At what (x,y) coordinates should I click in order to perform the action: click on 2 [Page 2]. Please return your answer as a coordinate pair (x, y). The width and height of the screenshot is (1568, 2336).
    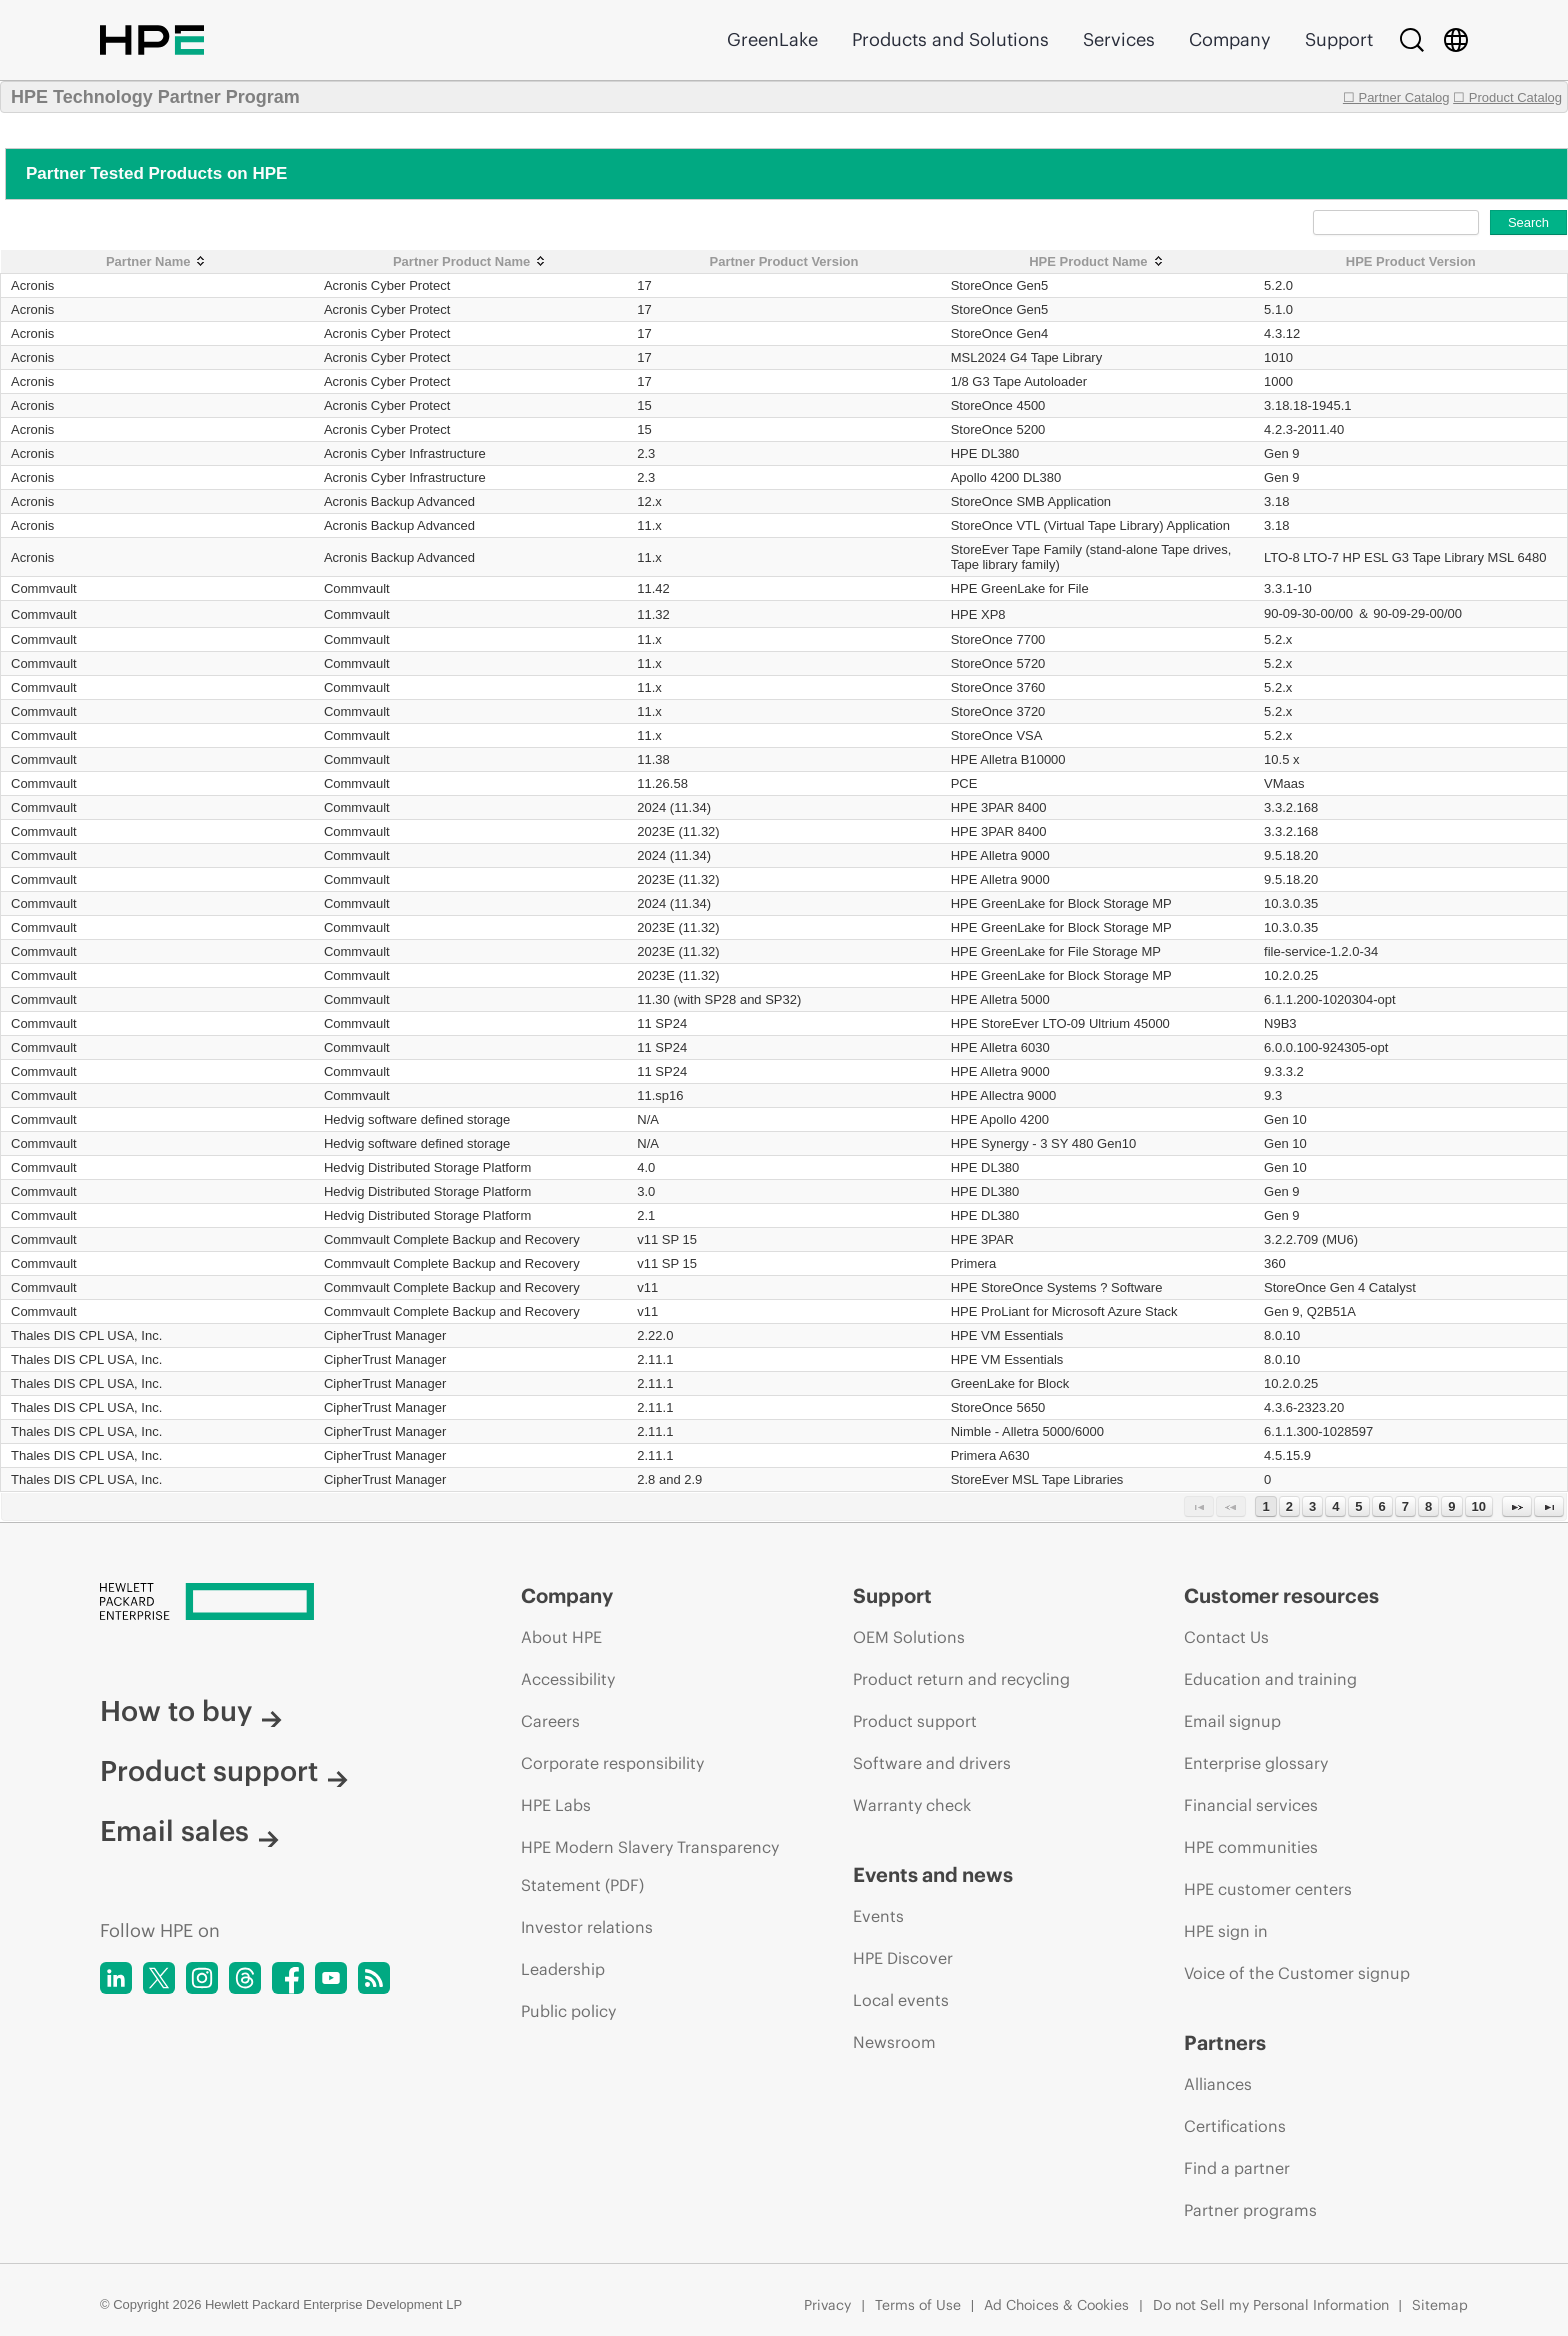
    Looking at the image, I should click on (1289, 1506).